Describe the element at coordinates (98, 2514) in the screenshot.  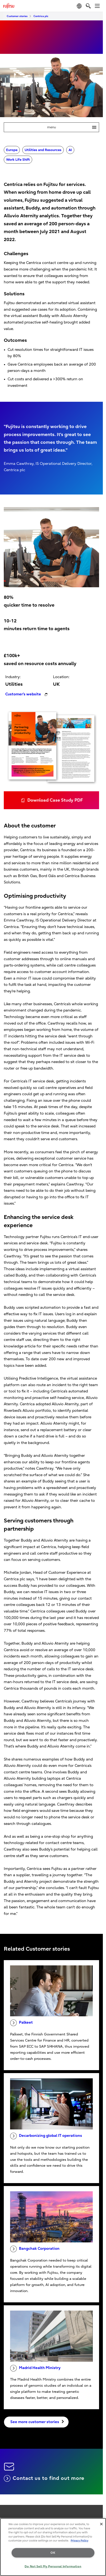
I see `page top` at that location.